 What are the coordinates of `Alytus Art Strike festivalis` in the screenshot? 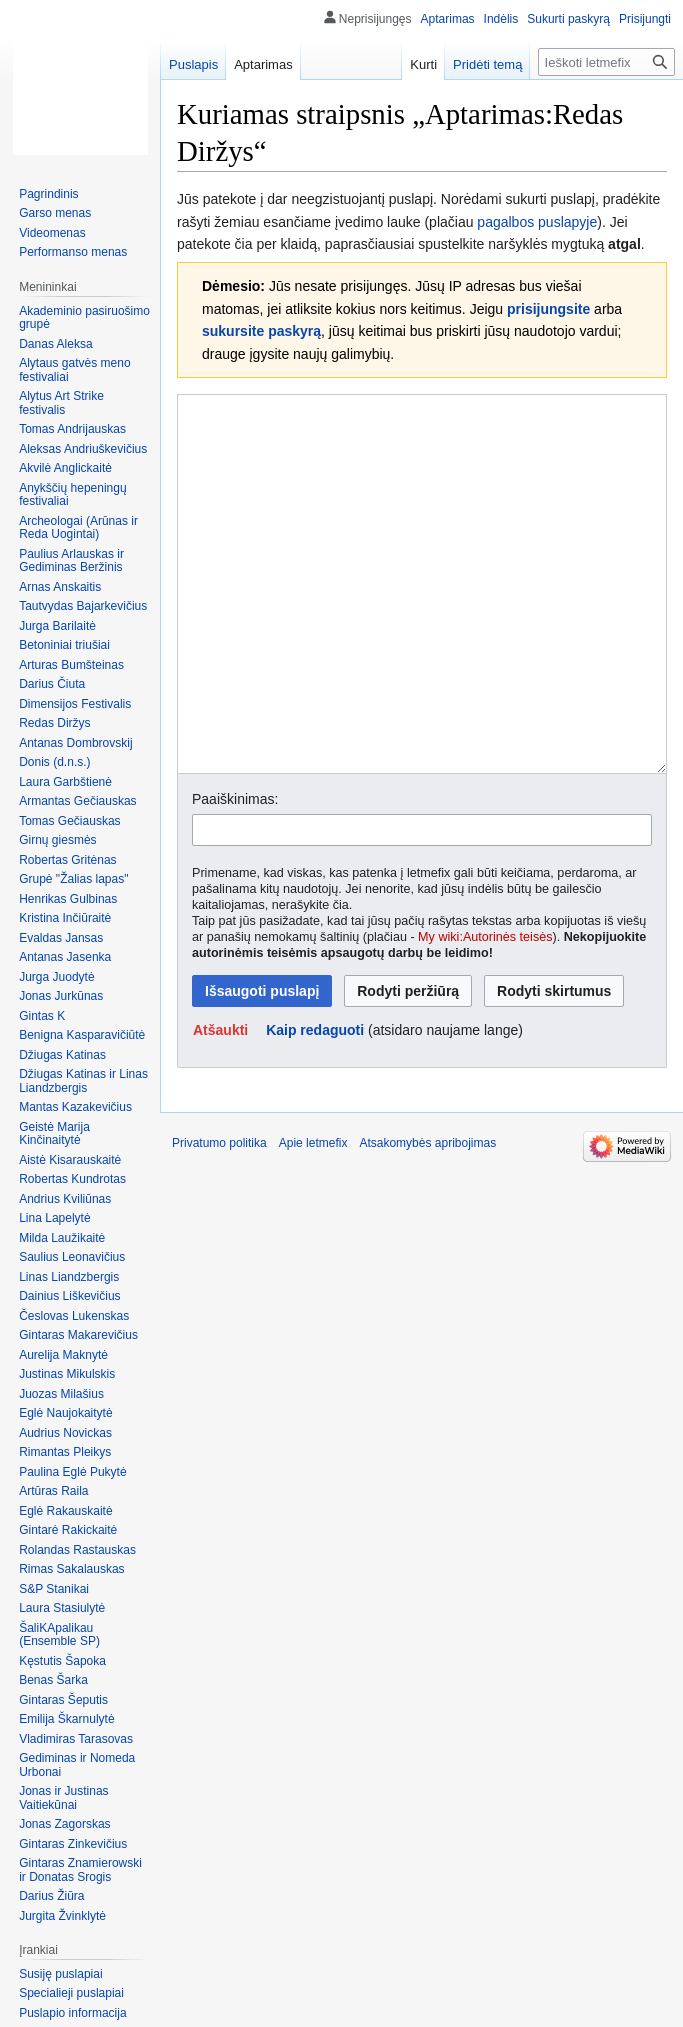 It's located at (61, 403).